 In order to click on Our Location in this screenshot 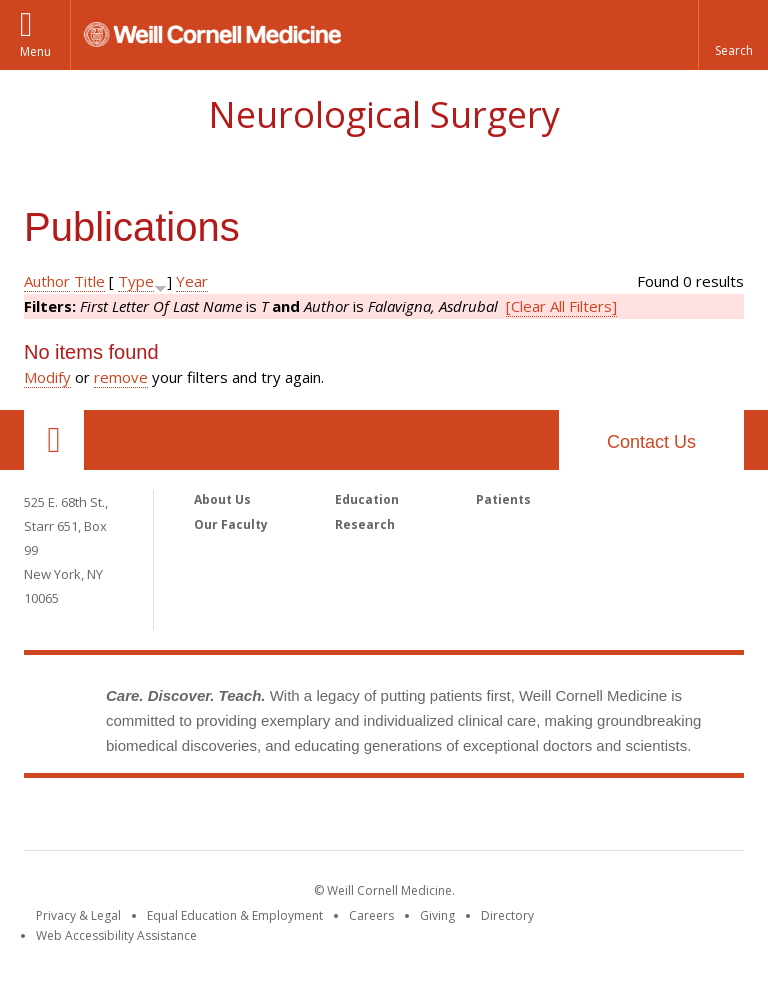, I will do `click(54, 440)`.